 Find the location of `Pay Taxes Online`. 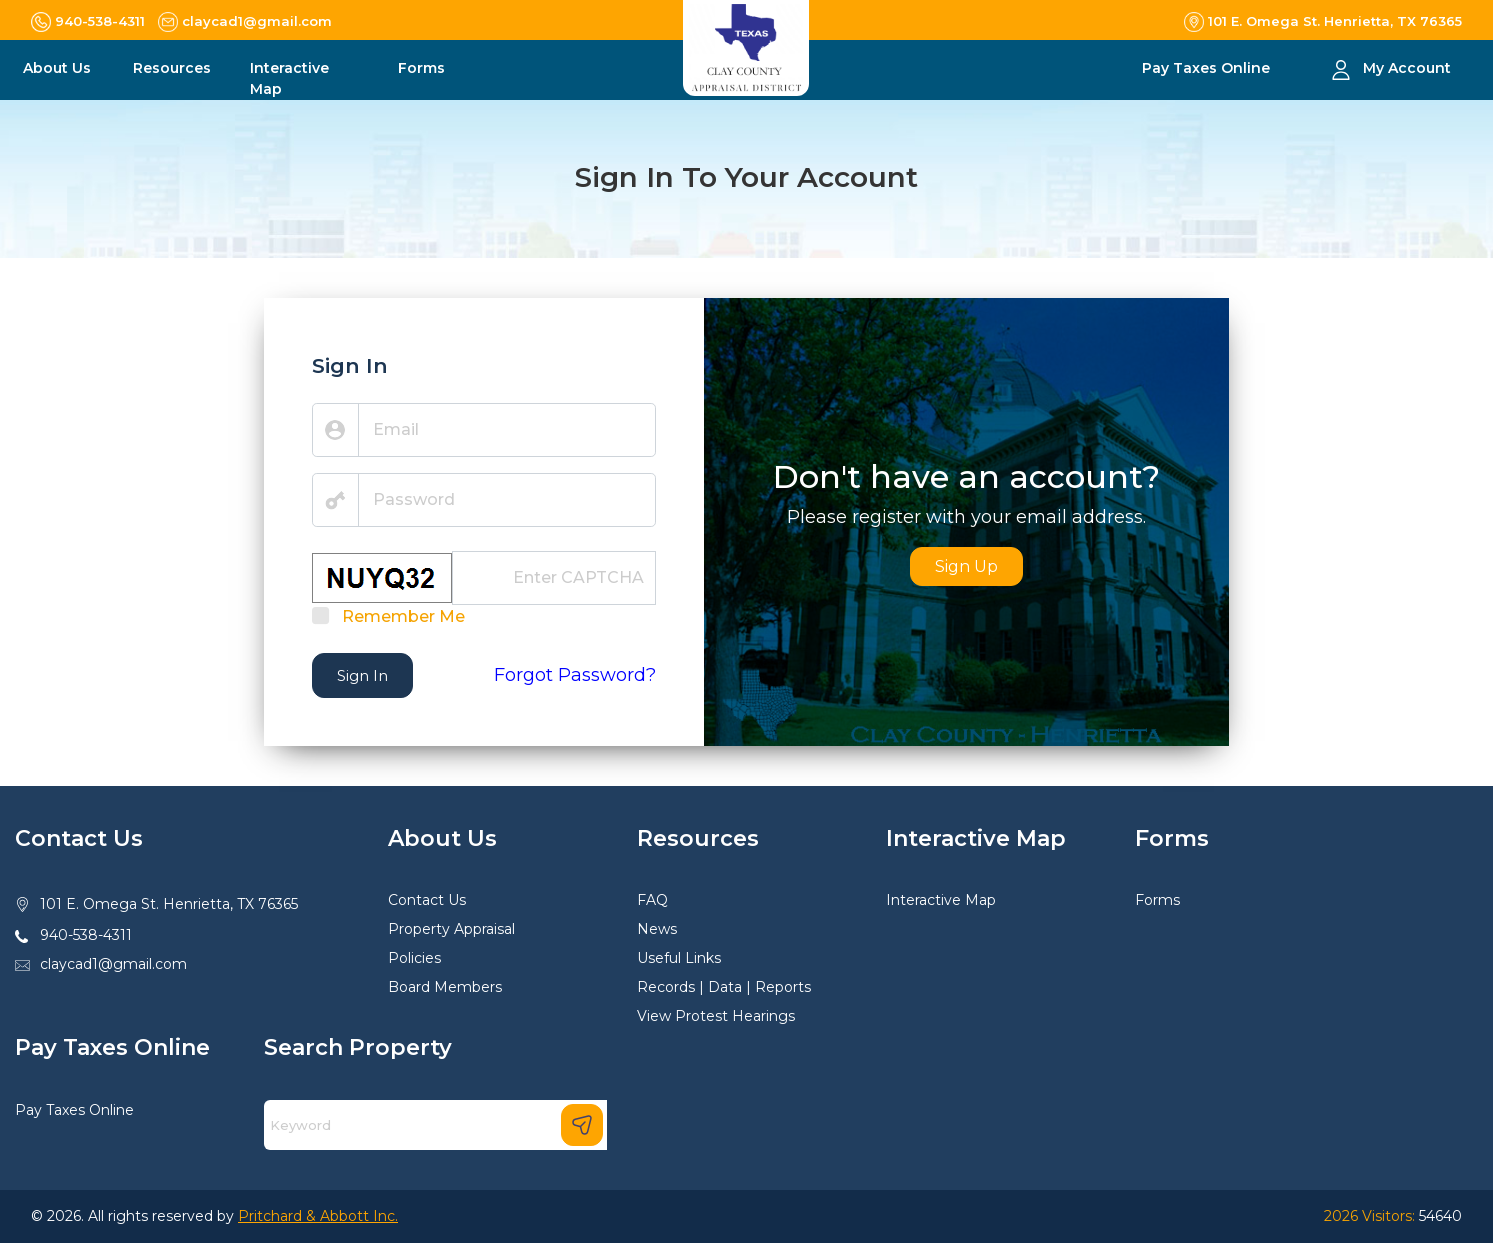

Pay Taxes Online is located at coordinates (74, 1110).